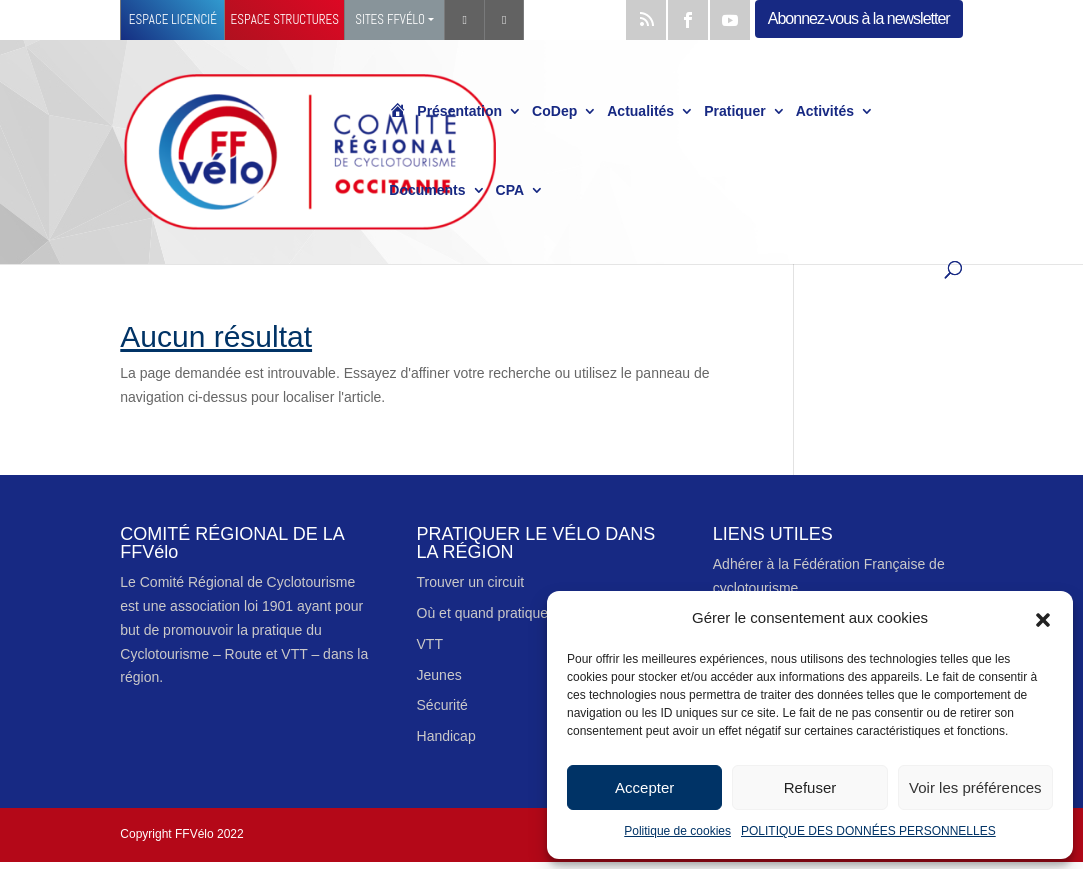 This screenshot has width=1083, height=869. Describe the element at coordinates (975, 787) in the screenshot. I see `Voir les préférences` at that location.